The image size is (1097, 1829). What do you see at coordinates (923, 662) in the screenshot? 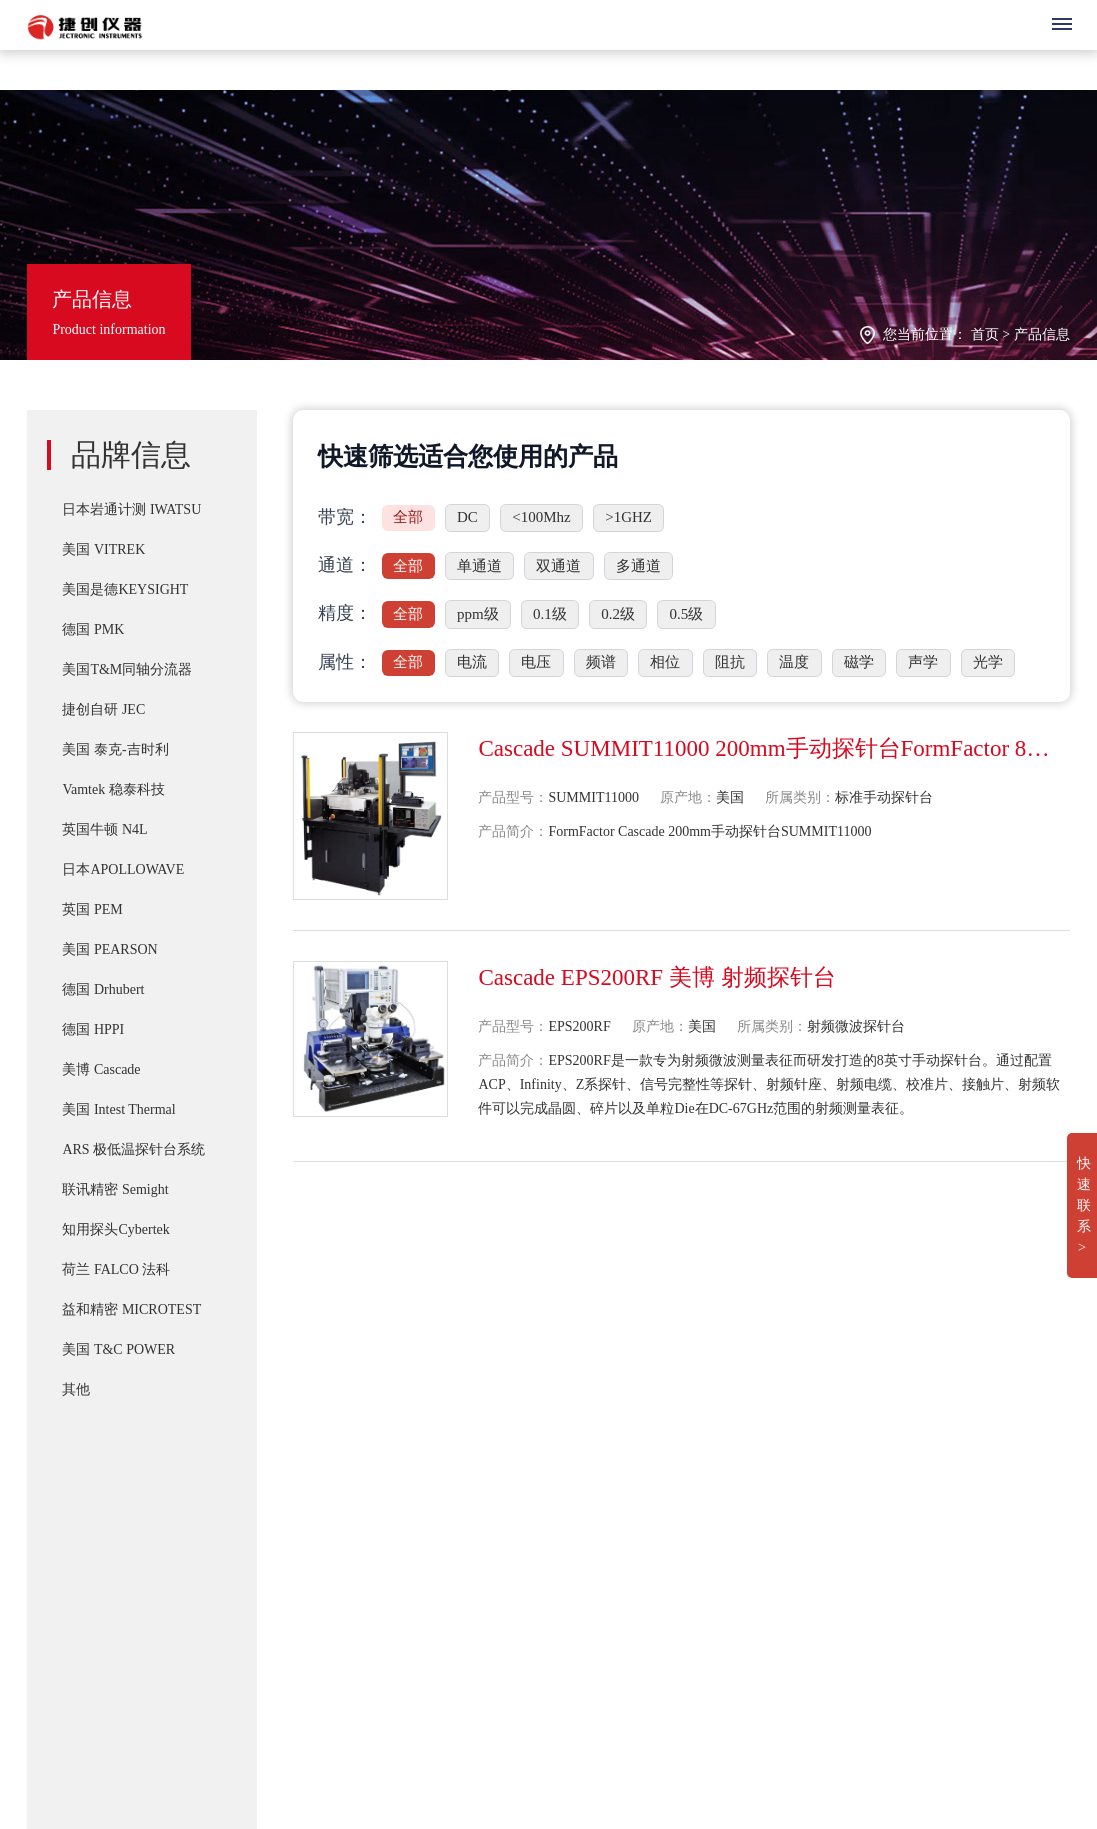
I see `声学` at bounding box center [923, 662].